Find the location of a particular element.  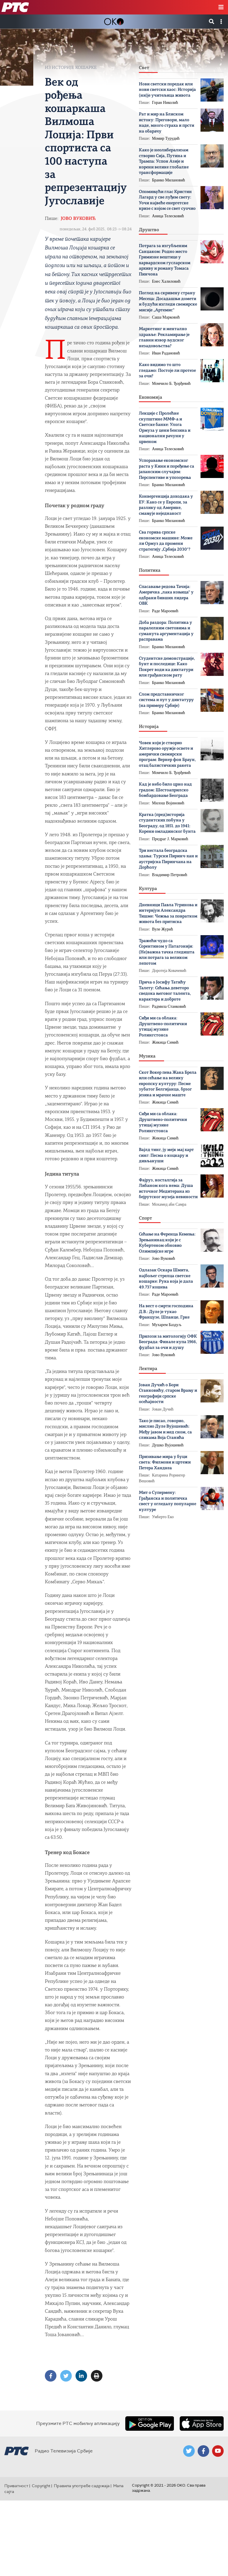

Момир Турудић is located at coordinates (165, 138).